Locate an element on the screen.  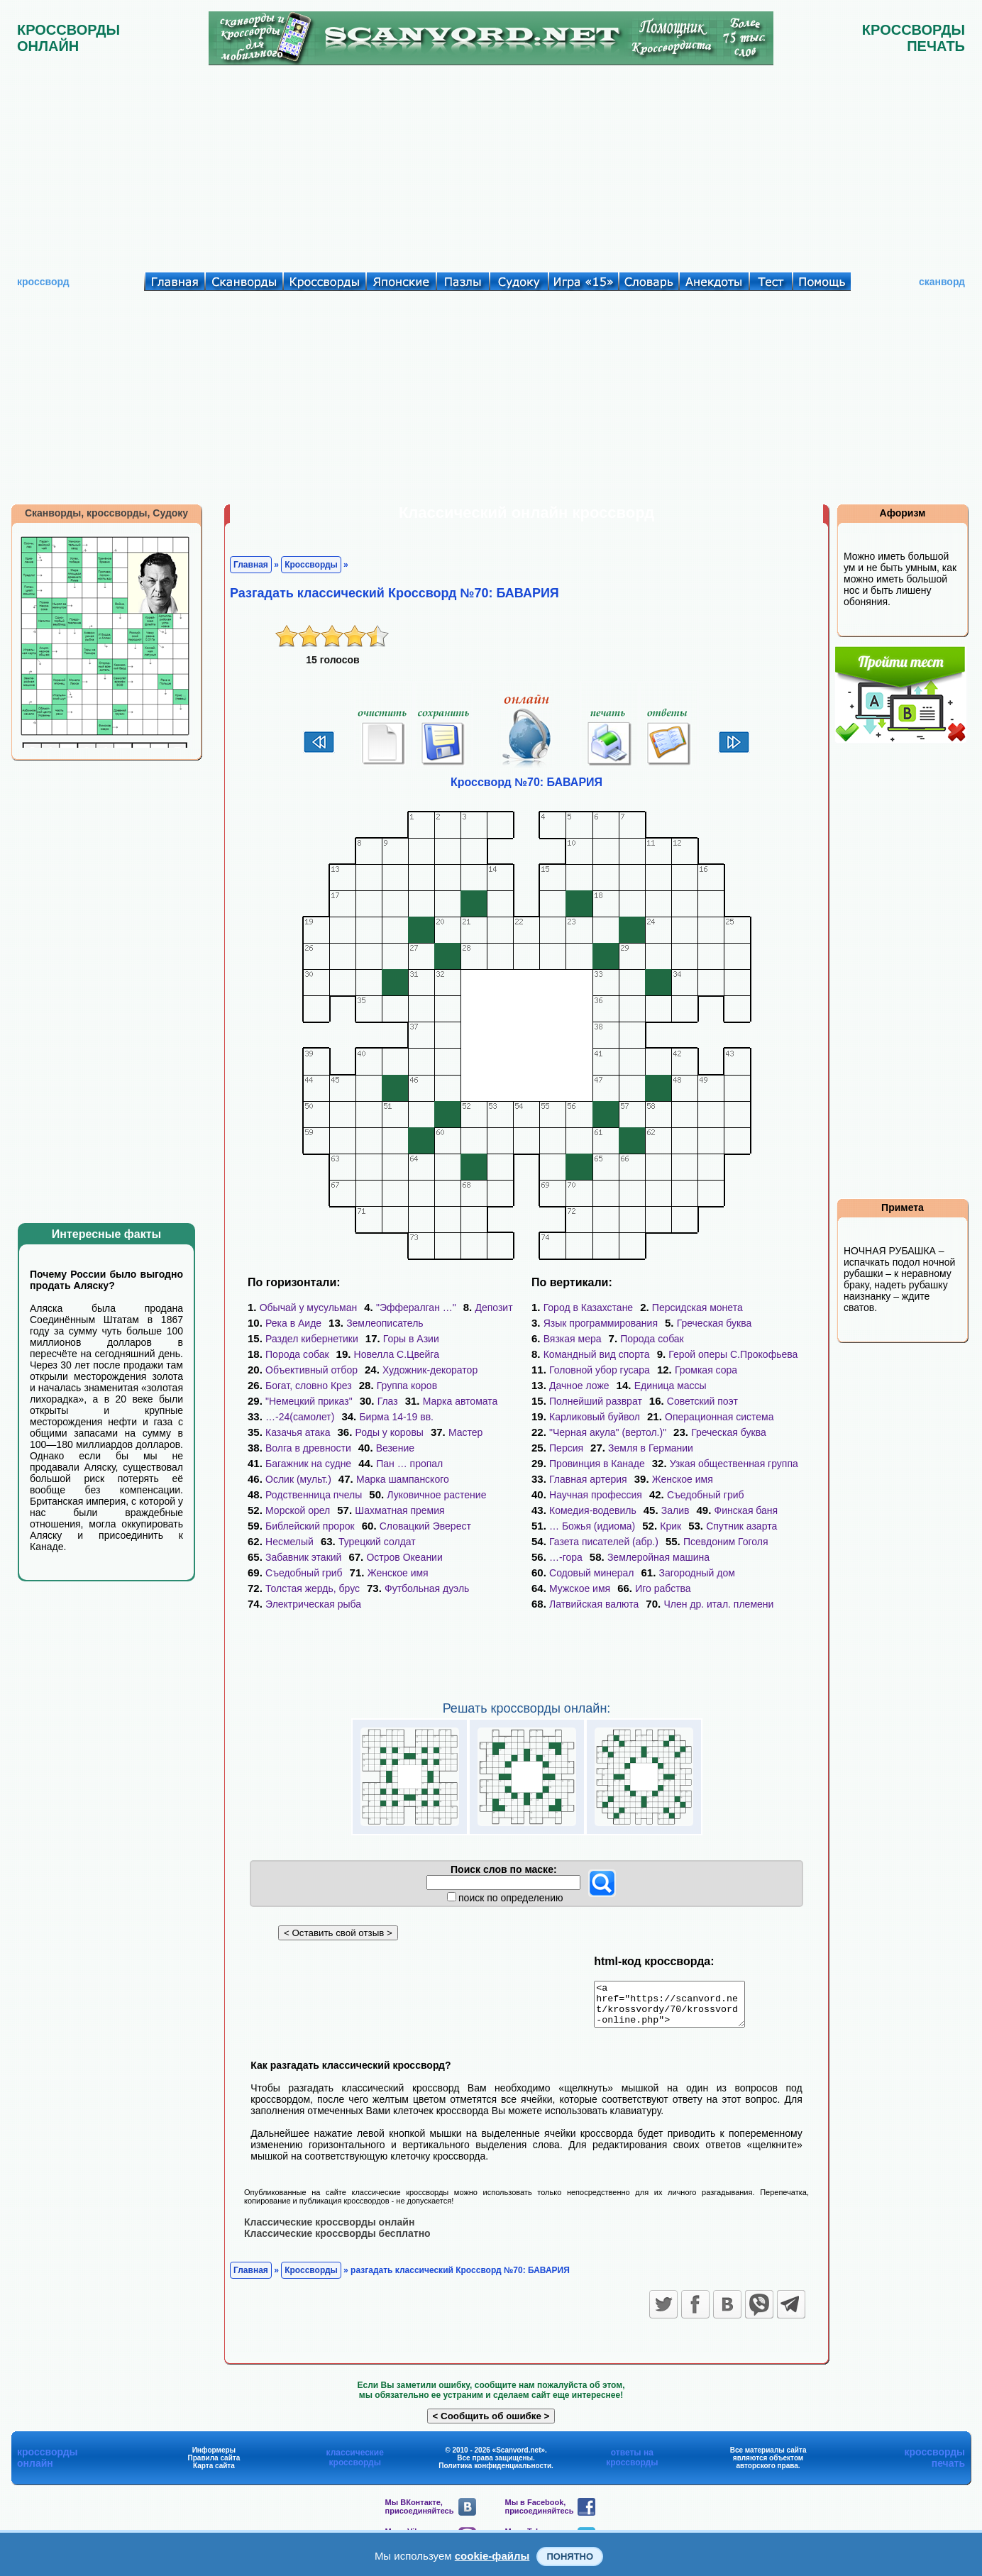
Классические кроссворды онлайн is located at coordinates (329, 2229).